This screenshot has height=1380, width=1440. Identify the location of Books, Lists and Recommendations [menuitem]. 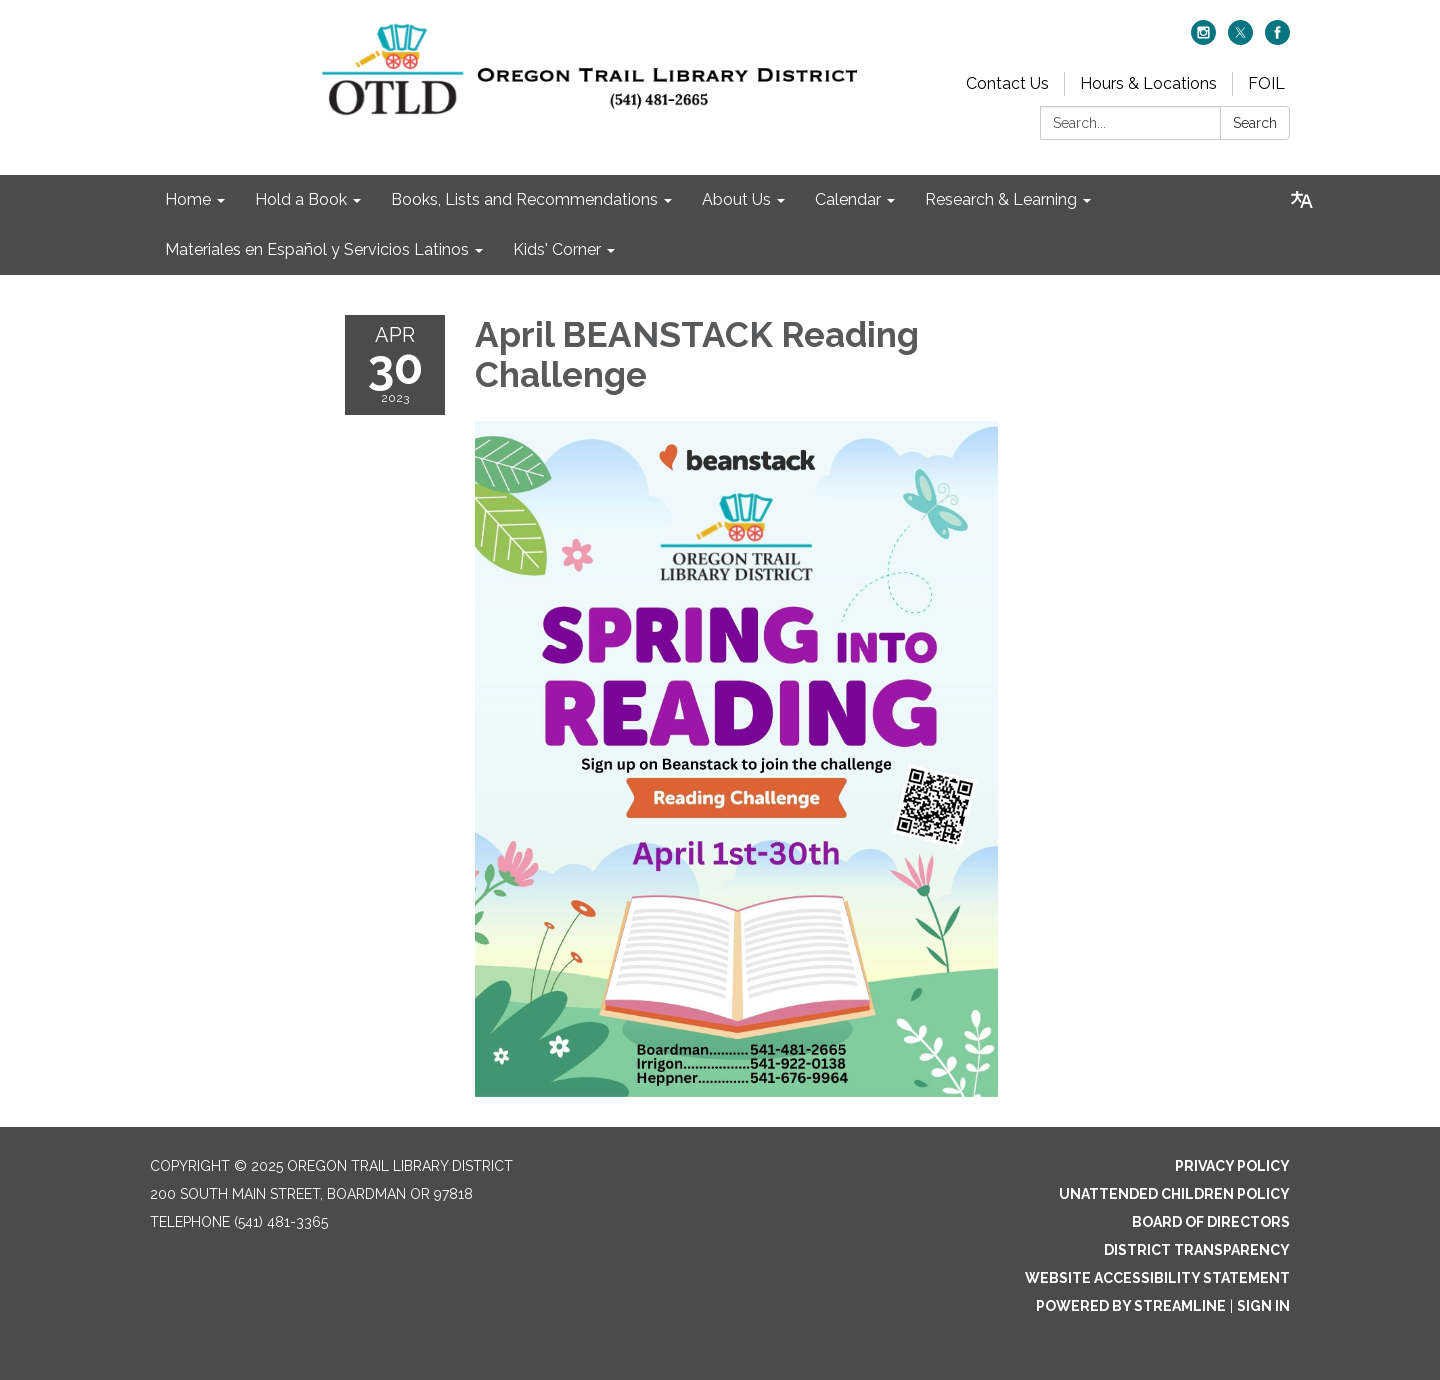
(524, 199).